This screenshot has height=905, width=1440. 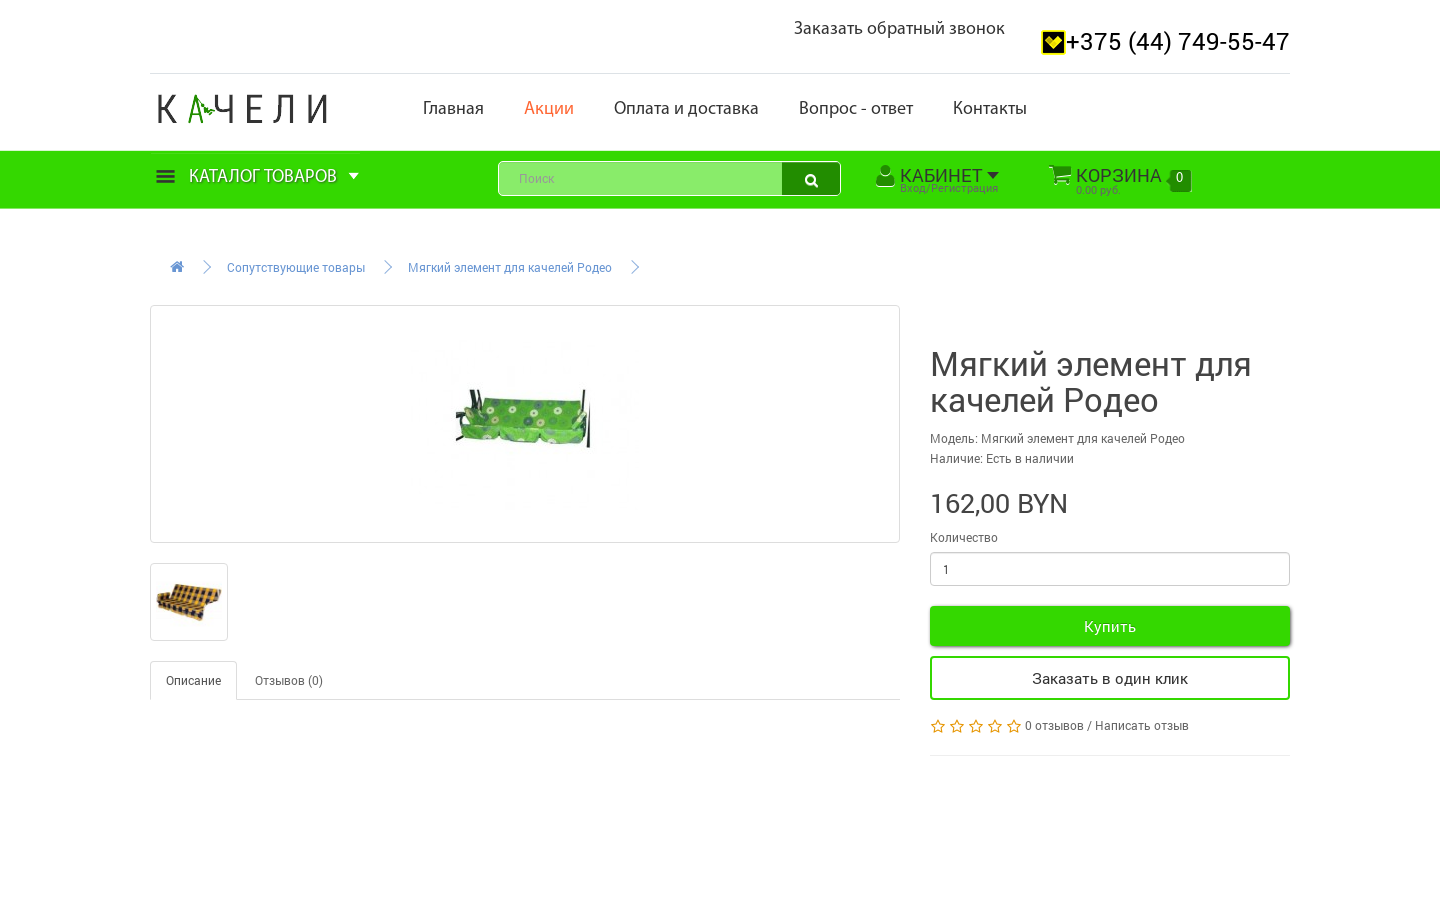 What do you see at coordinates (964, 537) in the screenshot?
I see `Количество` at bounding box center [964, 537].